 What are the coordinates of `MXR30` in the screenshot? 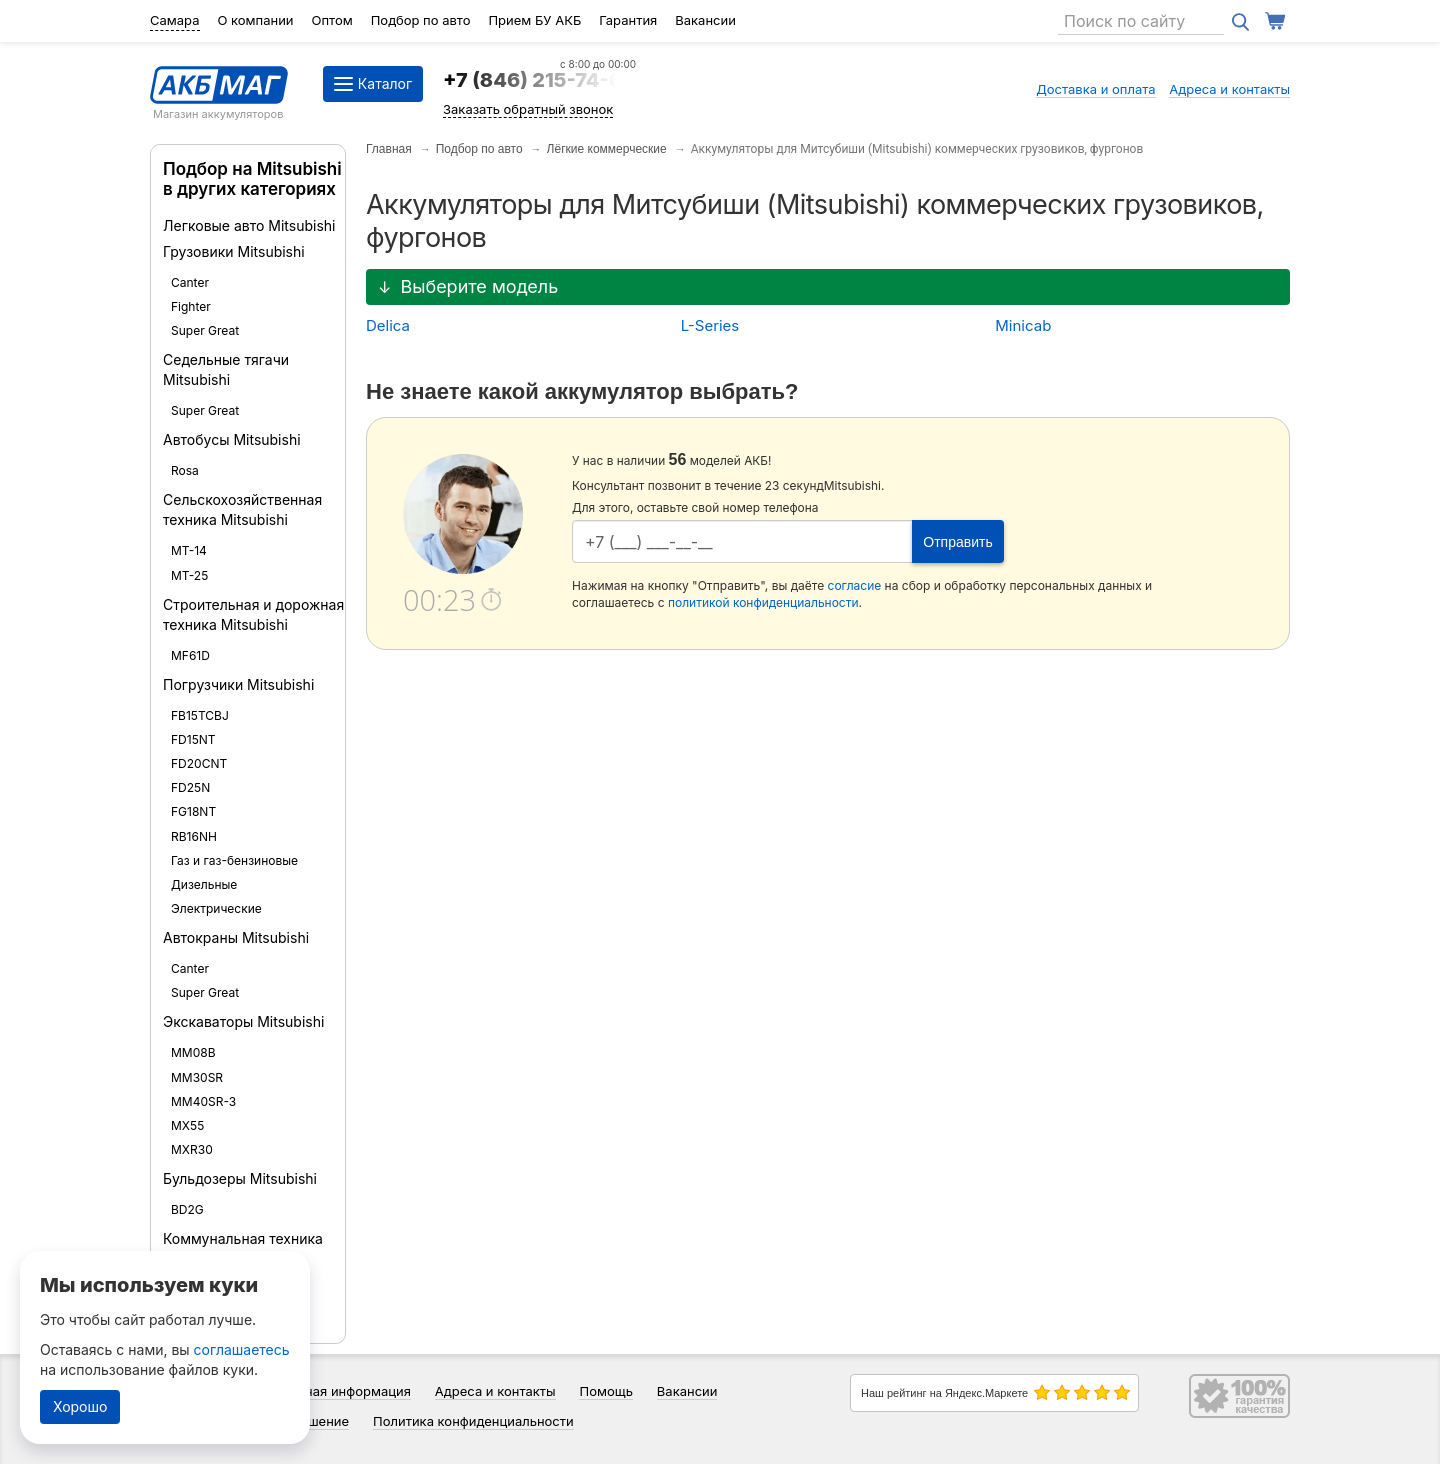 It's located at (192, 1149).